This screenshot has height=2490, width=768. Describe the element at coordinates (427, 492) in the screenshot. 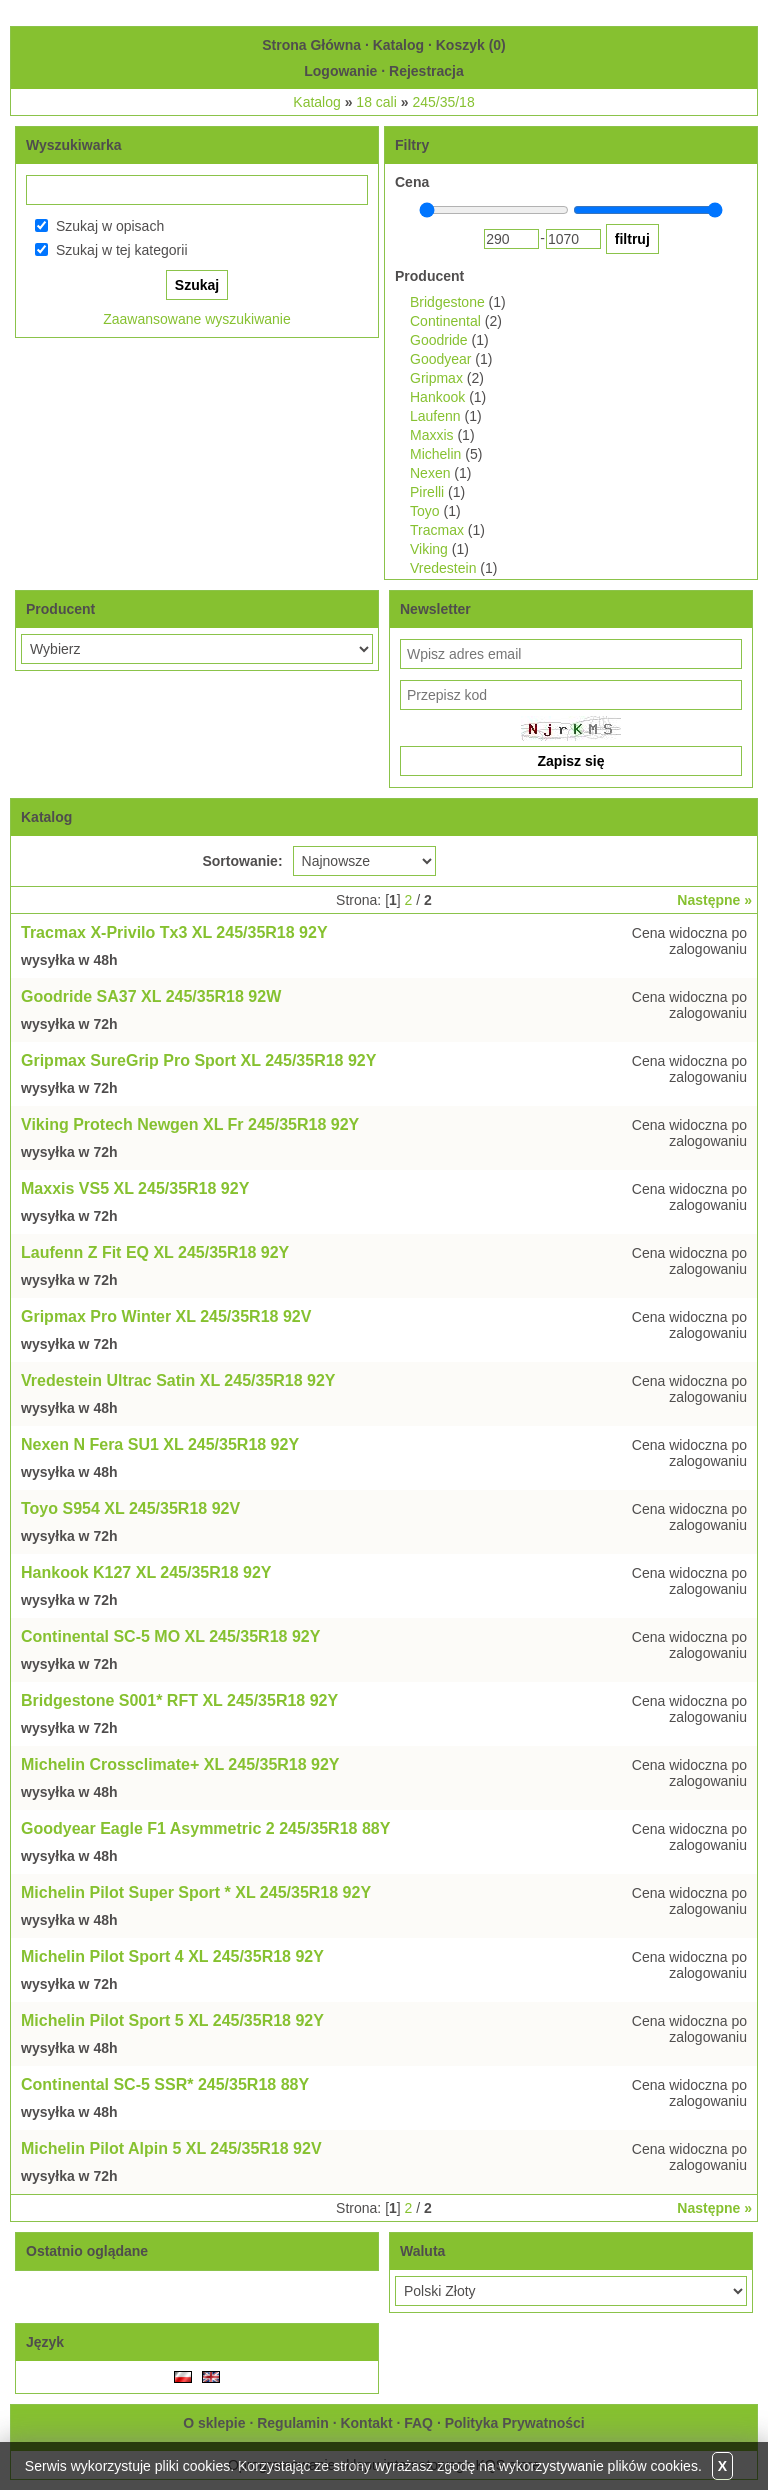

I see `Pirelli` at that location.